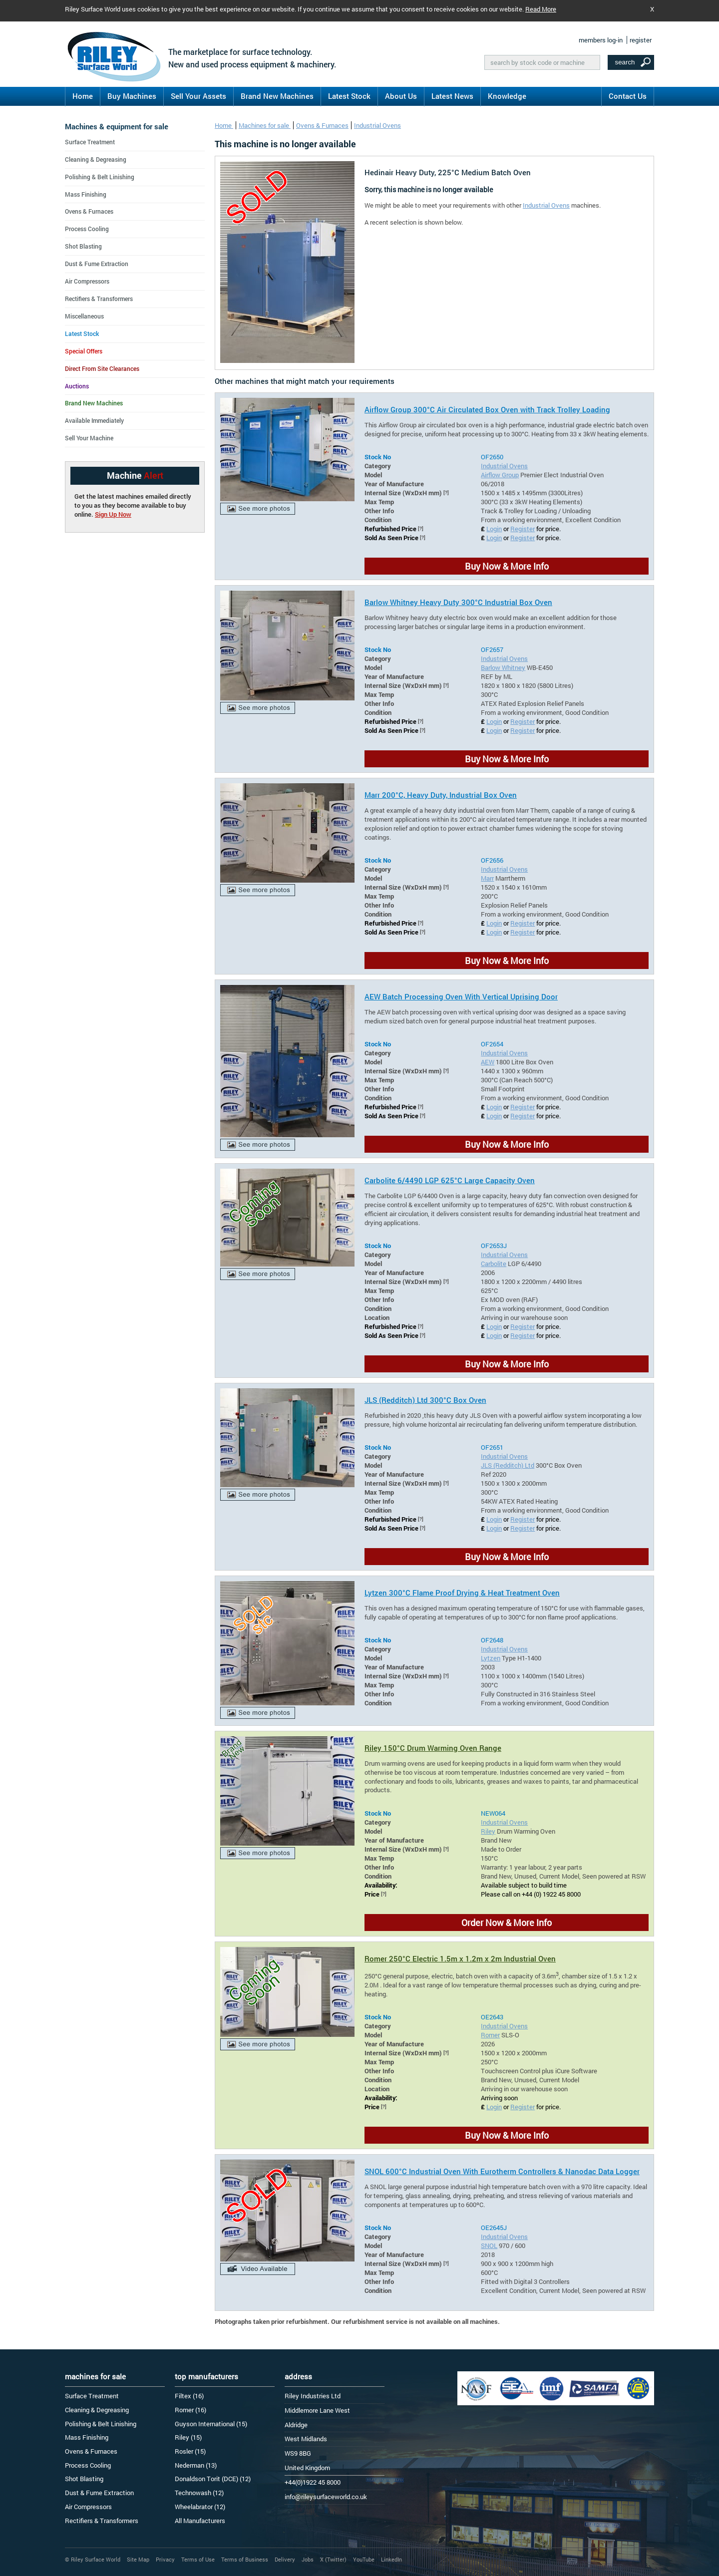 This screenshot has height=2576, width=719. Describe the element at coordinates (522, 529) in the screenshot. I see `Register` at that location.